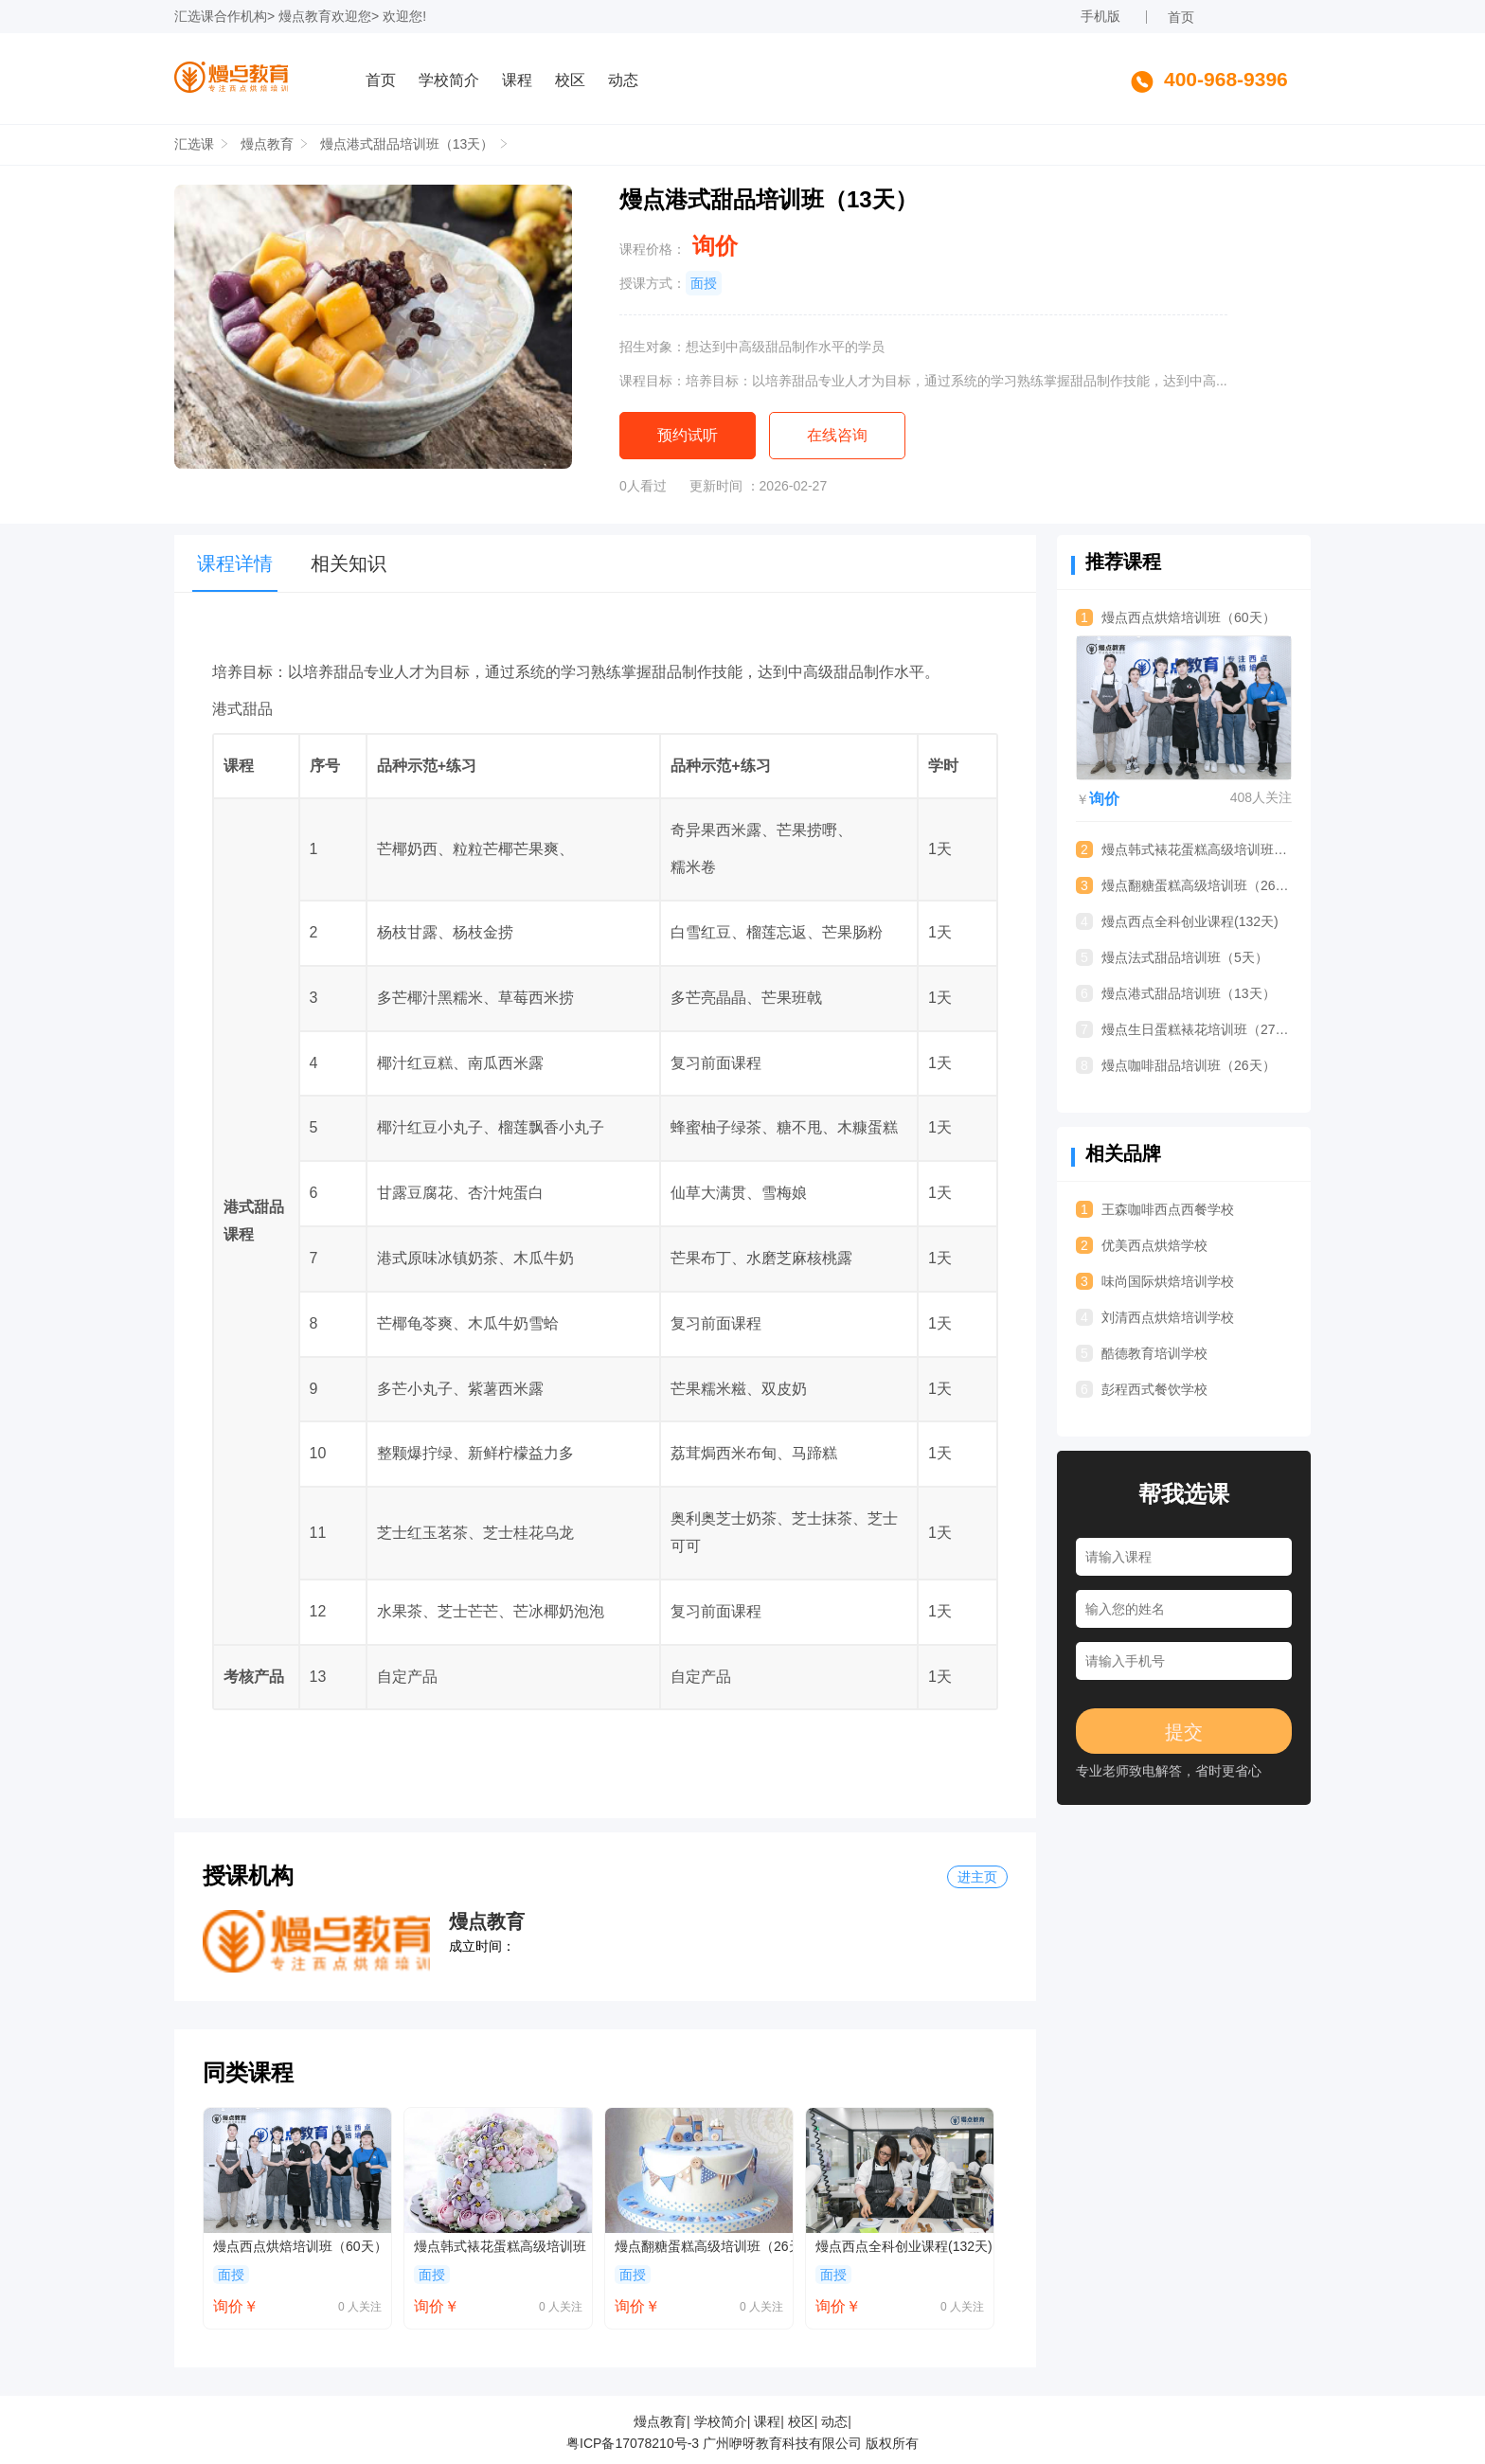 The image size is (1485, 2464). Describe the element at coordinates (742, 2443) in the screenshot. I see `粤ICP备17078210号-3 广州咿呀教育科技有限公司 版权所有` at that location.